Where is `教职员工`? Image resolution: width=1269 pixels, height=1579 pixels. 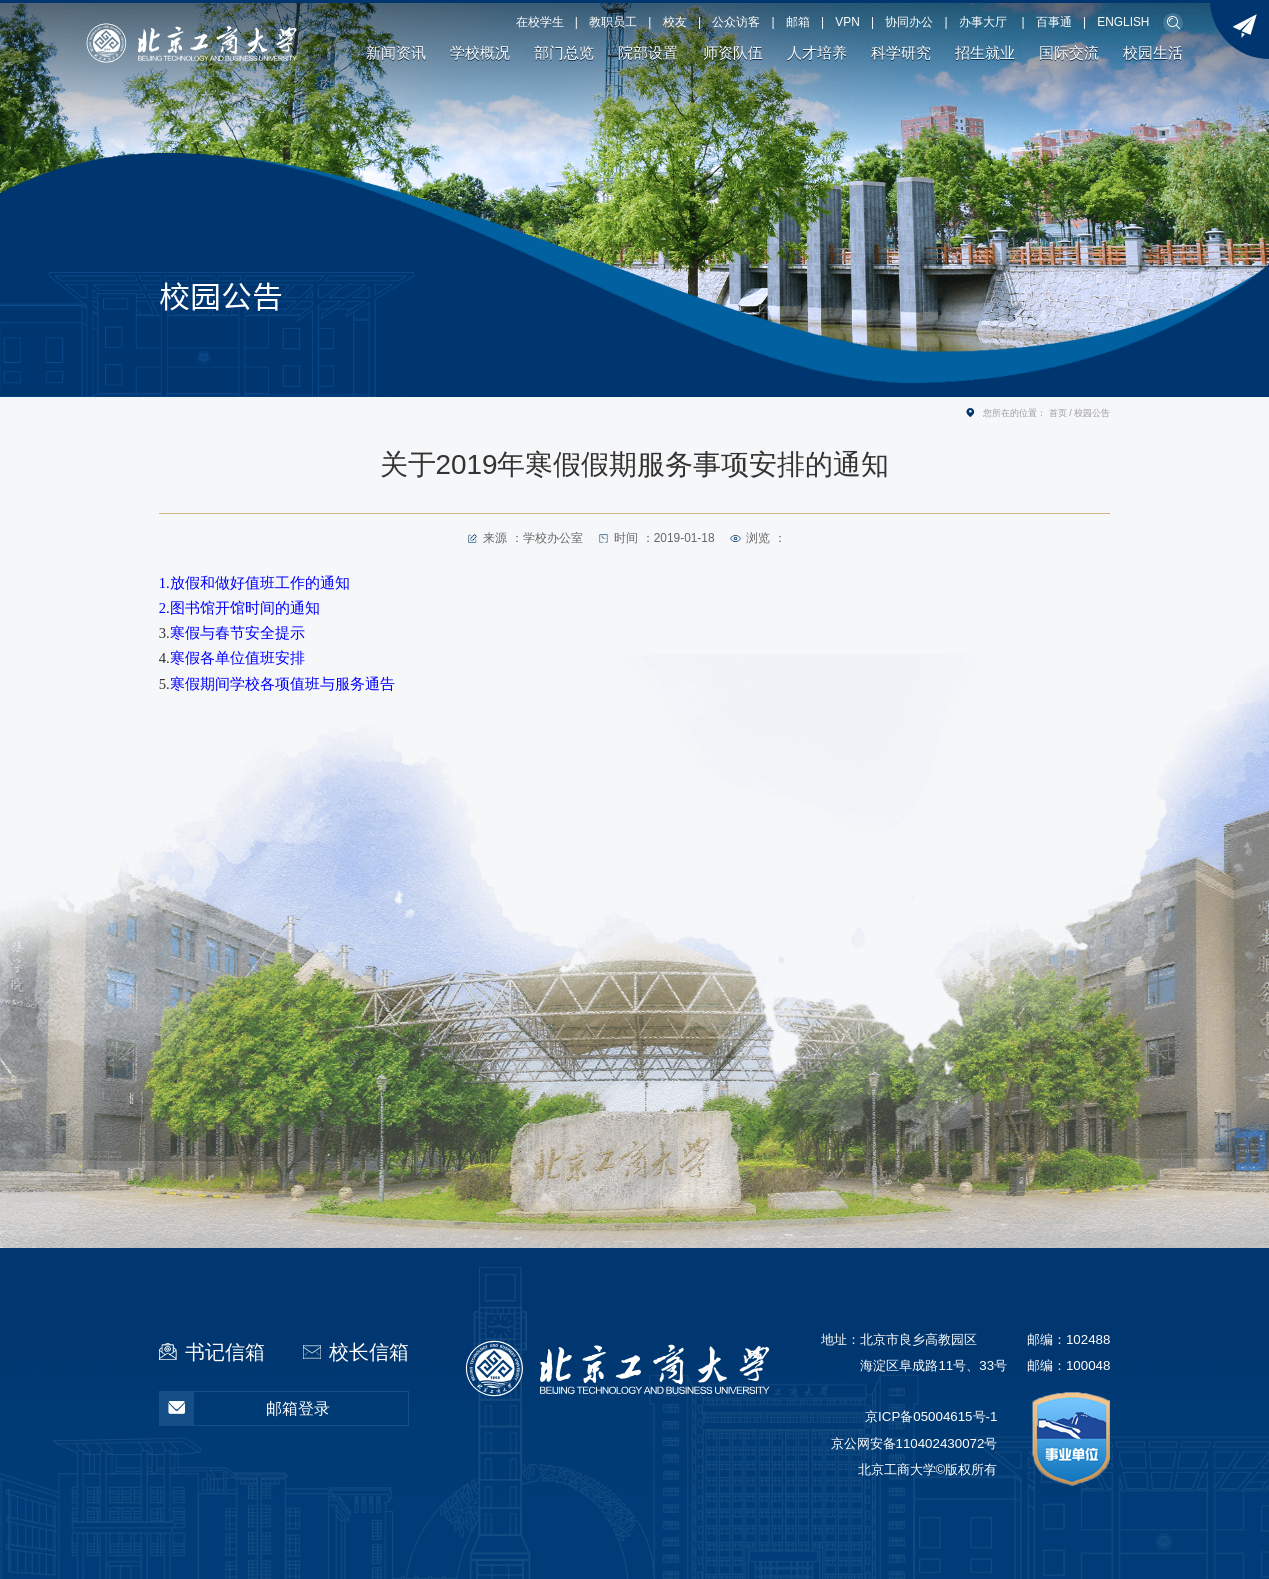 教职员工 is located at coordinates (613, 22).